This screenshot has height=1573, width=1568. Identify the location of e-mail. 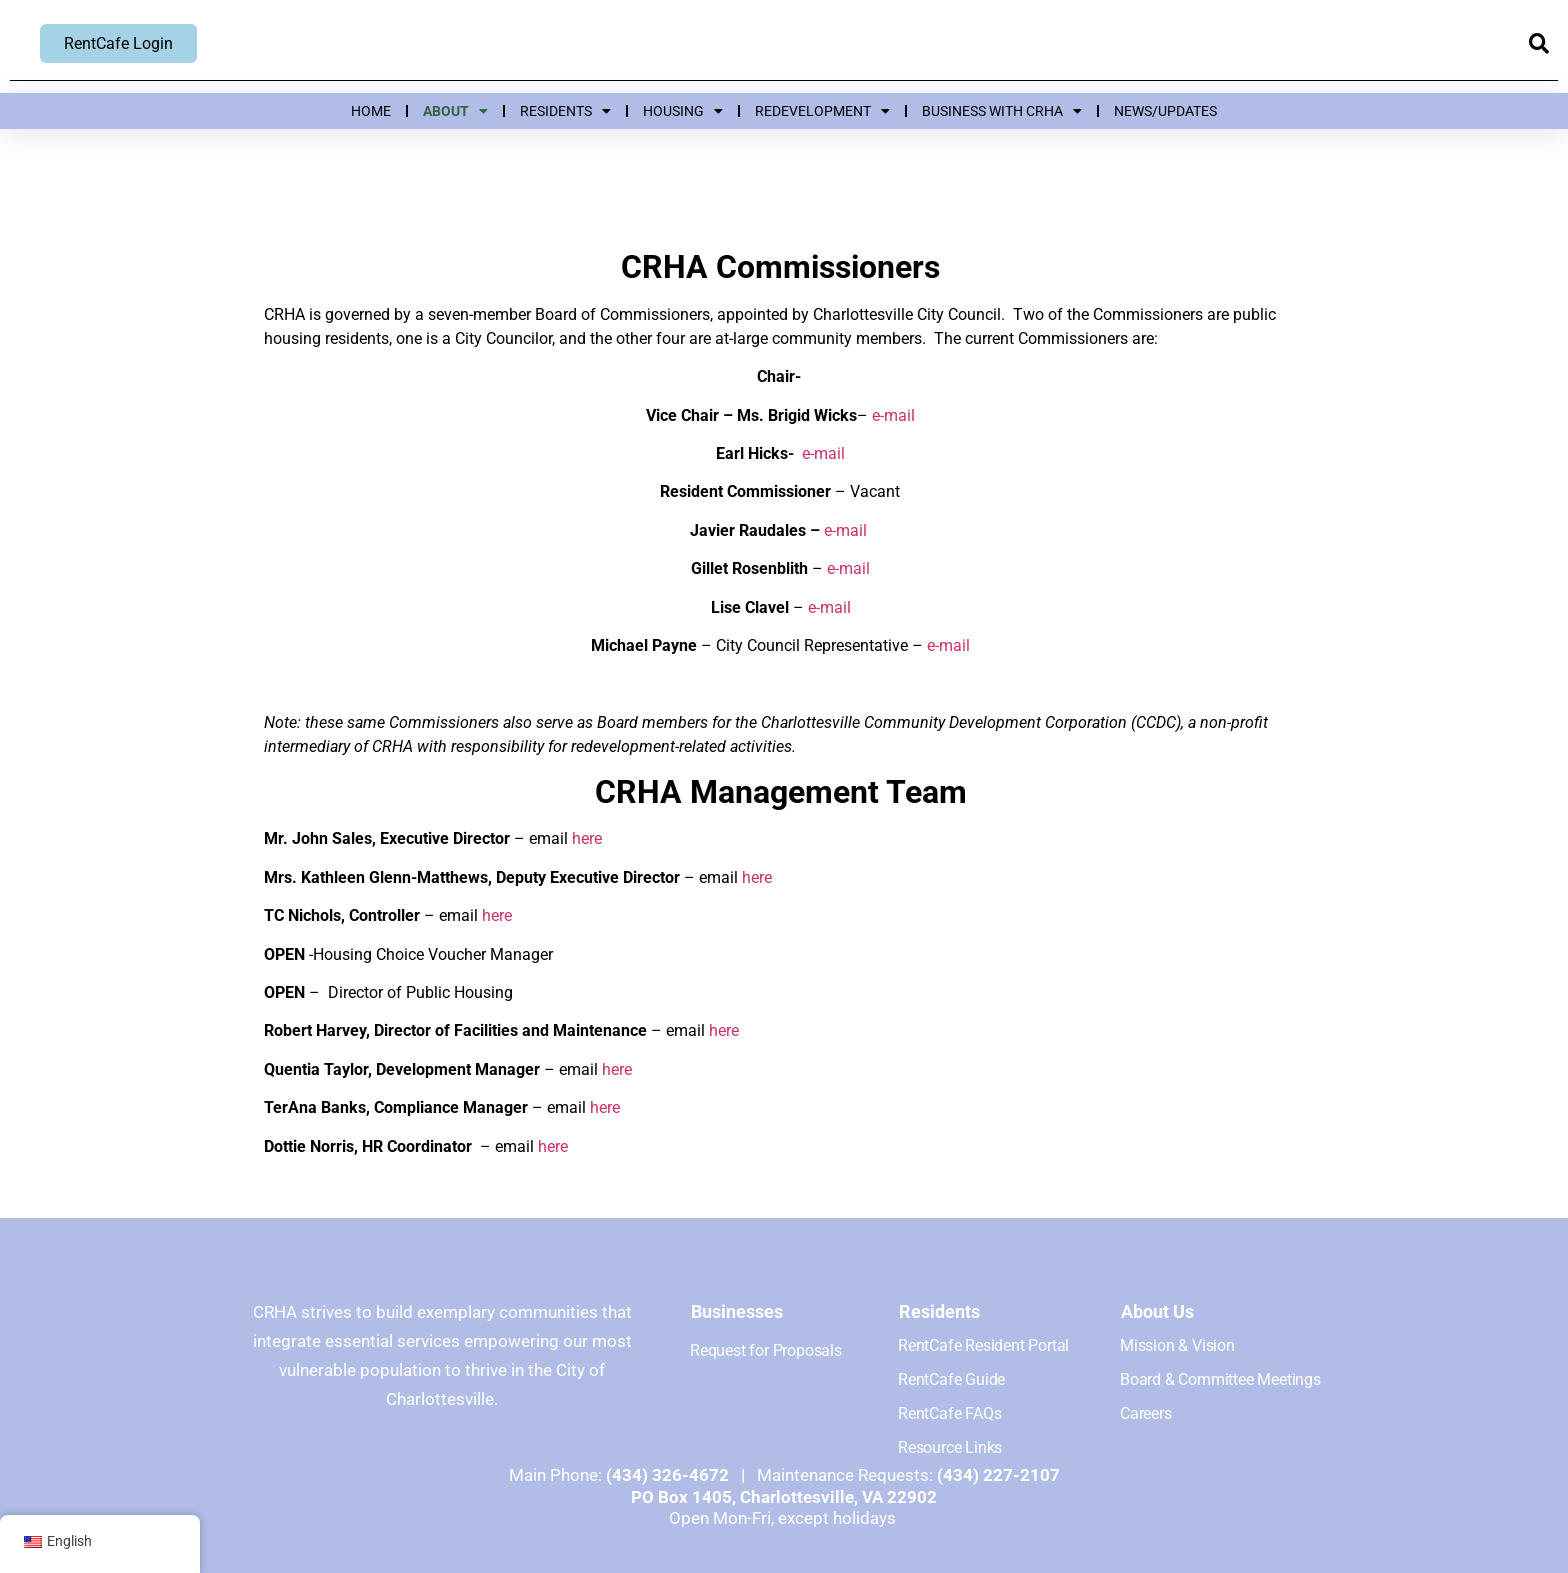
(893, 415).